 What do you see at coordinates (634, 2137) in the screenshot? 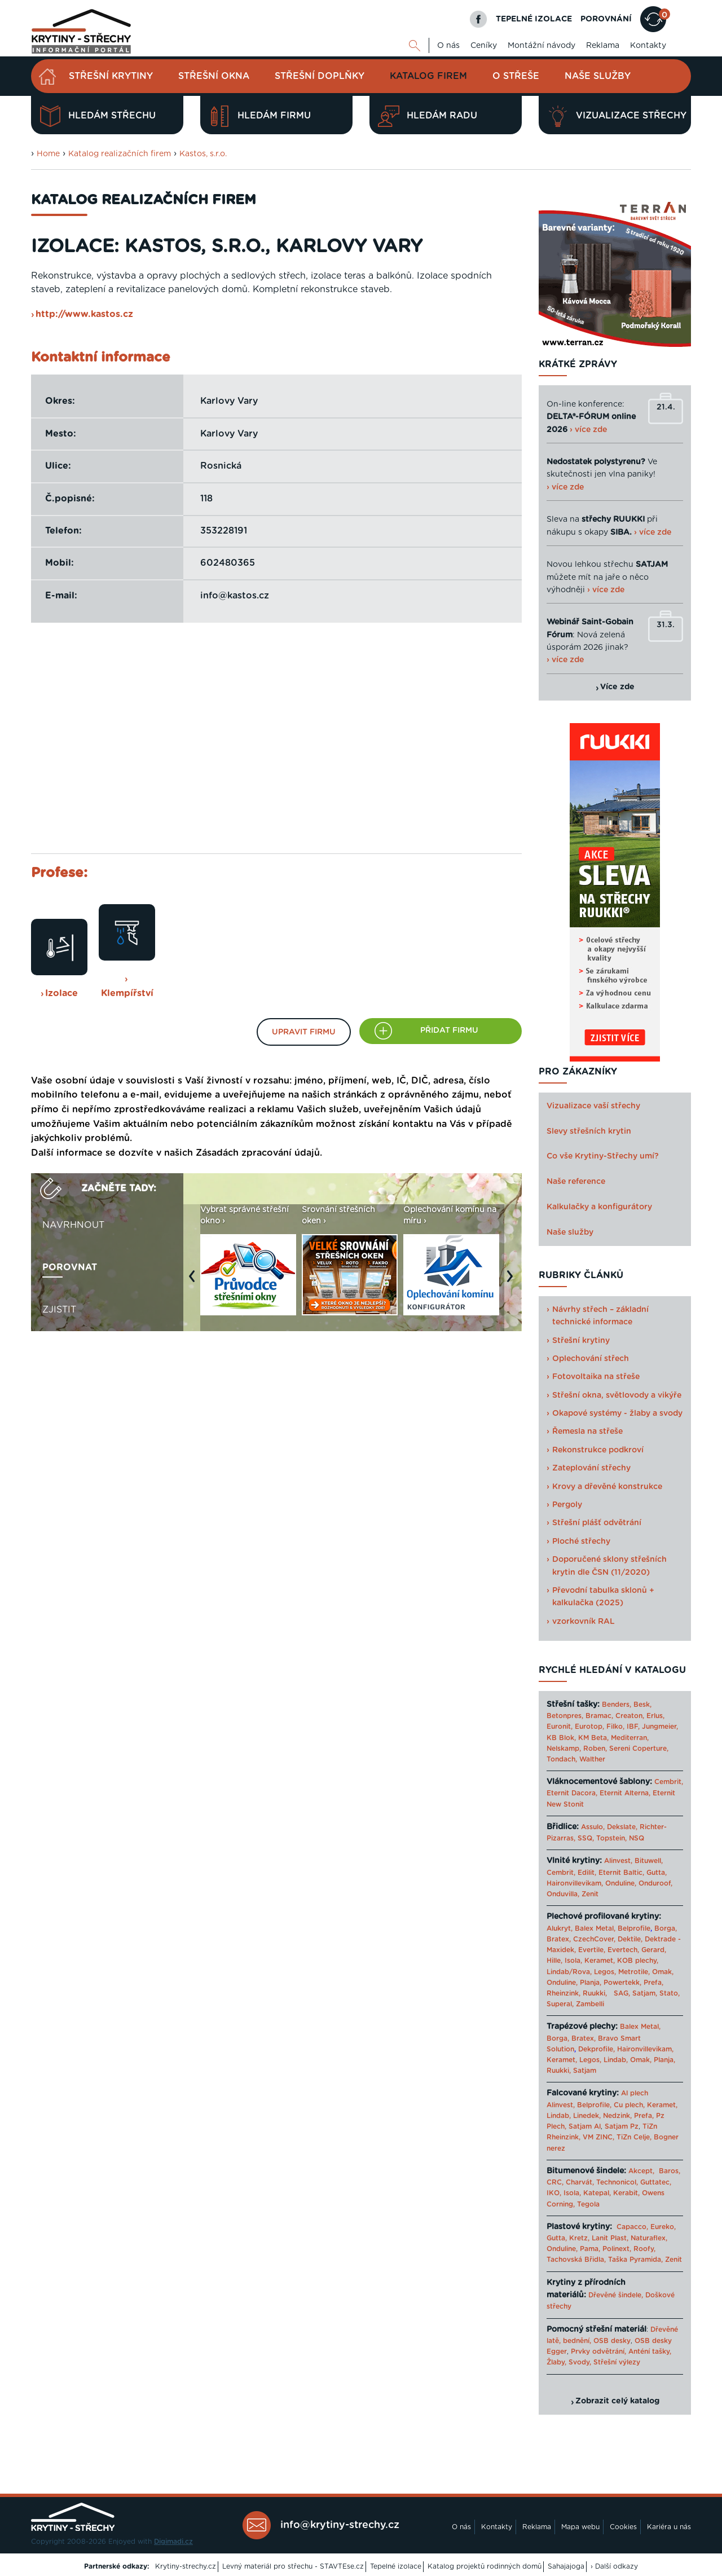
I see `TiZn Celje,` at bounding box center [634, 2137].